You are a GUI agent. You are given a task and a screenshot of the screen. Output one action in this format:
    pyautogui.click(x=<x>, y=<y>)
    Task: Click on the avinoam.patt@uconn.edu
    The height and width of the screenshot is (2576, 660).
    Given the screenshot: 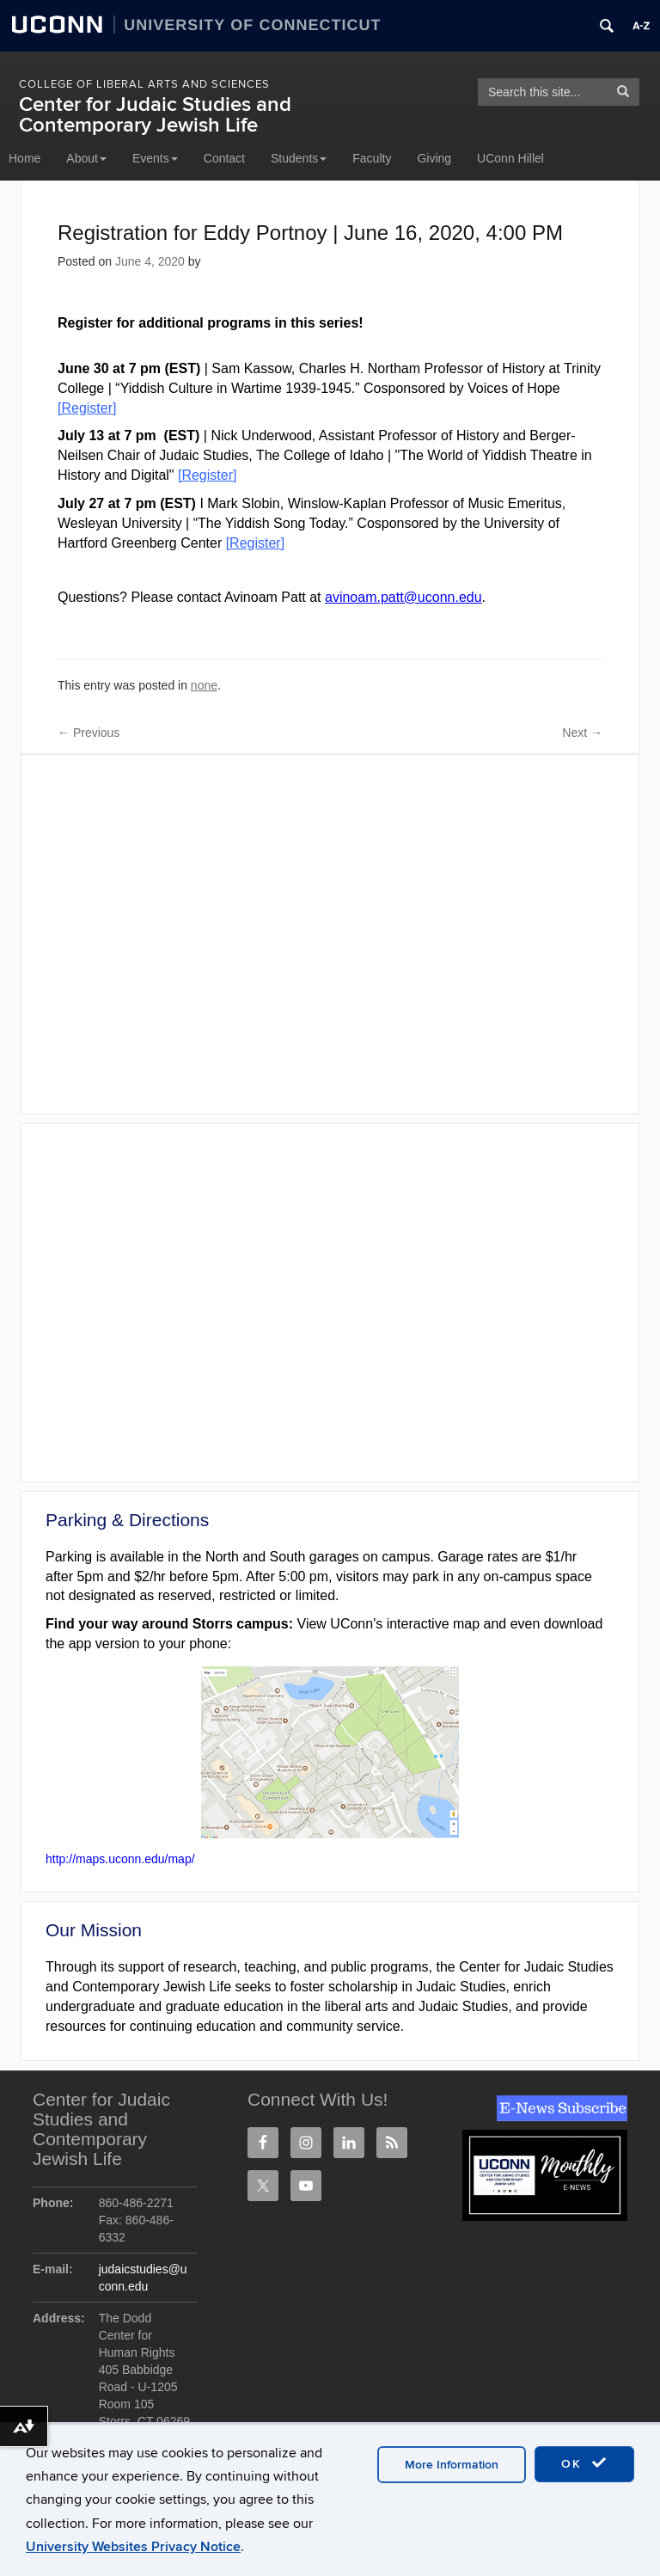 What is the action you would take?
    pyautogui.click(x=403, y=597)
    